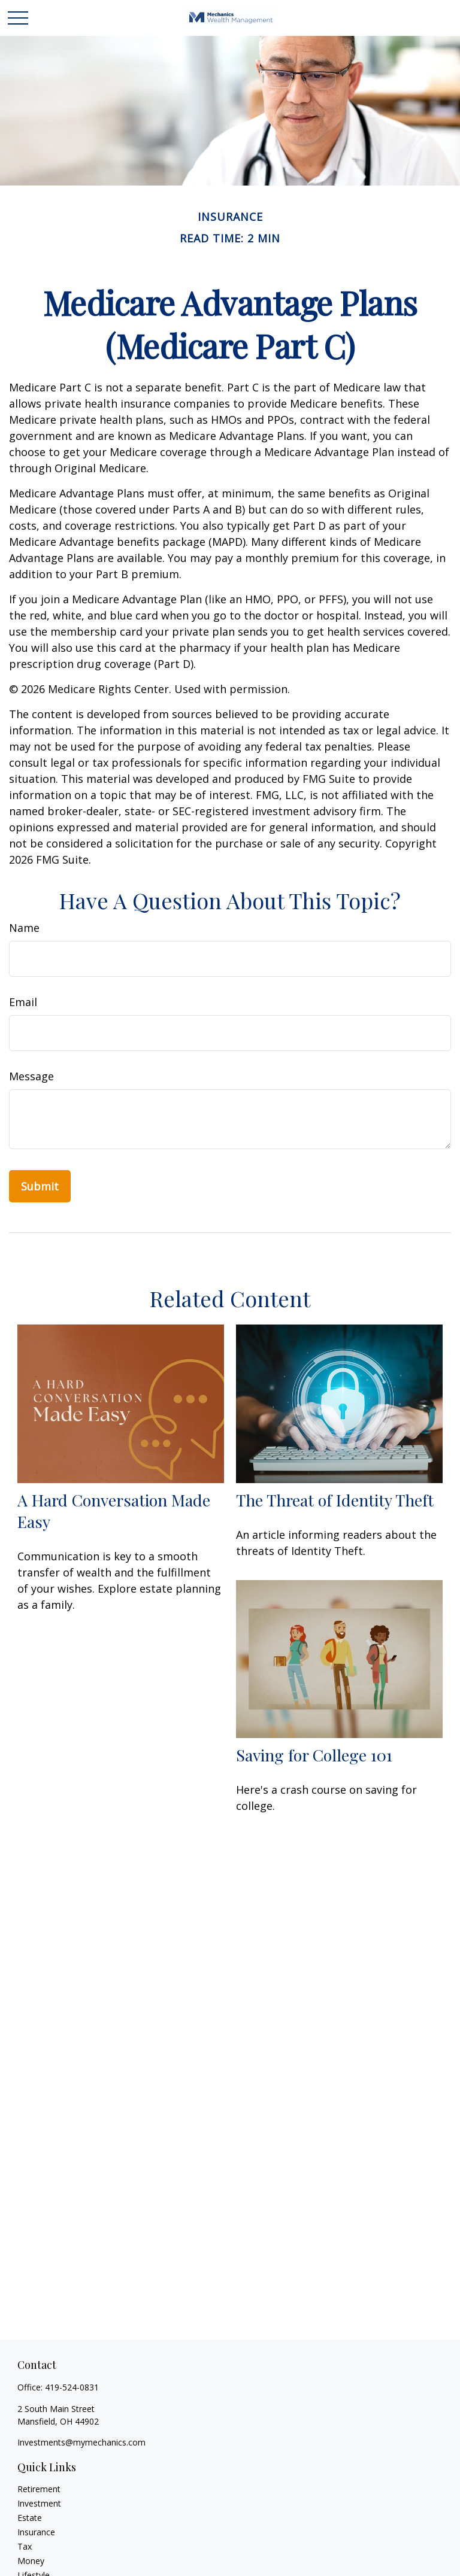  I want to click on Insurance, so click(36, 2532).